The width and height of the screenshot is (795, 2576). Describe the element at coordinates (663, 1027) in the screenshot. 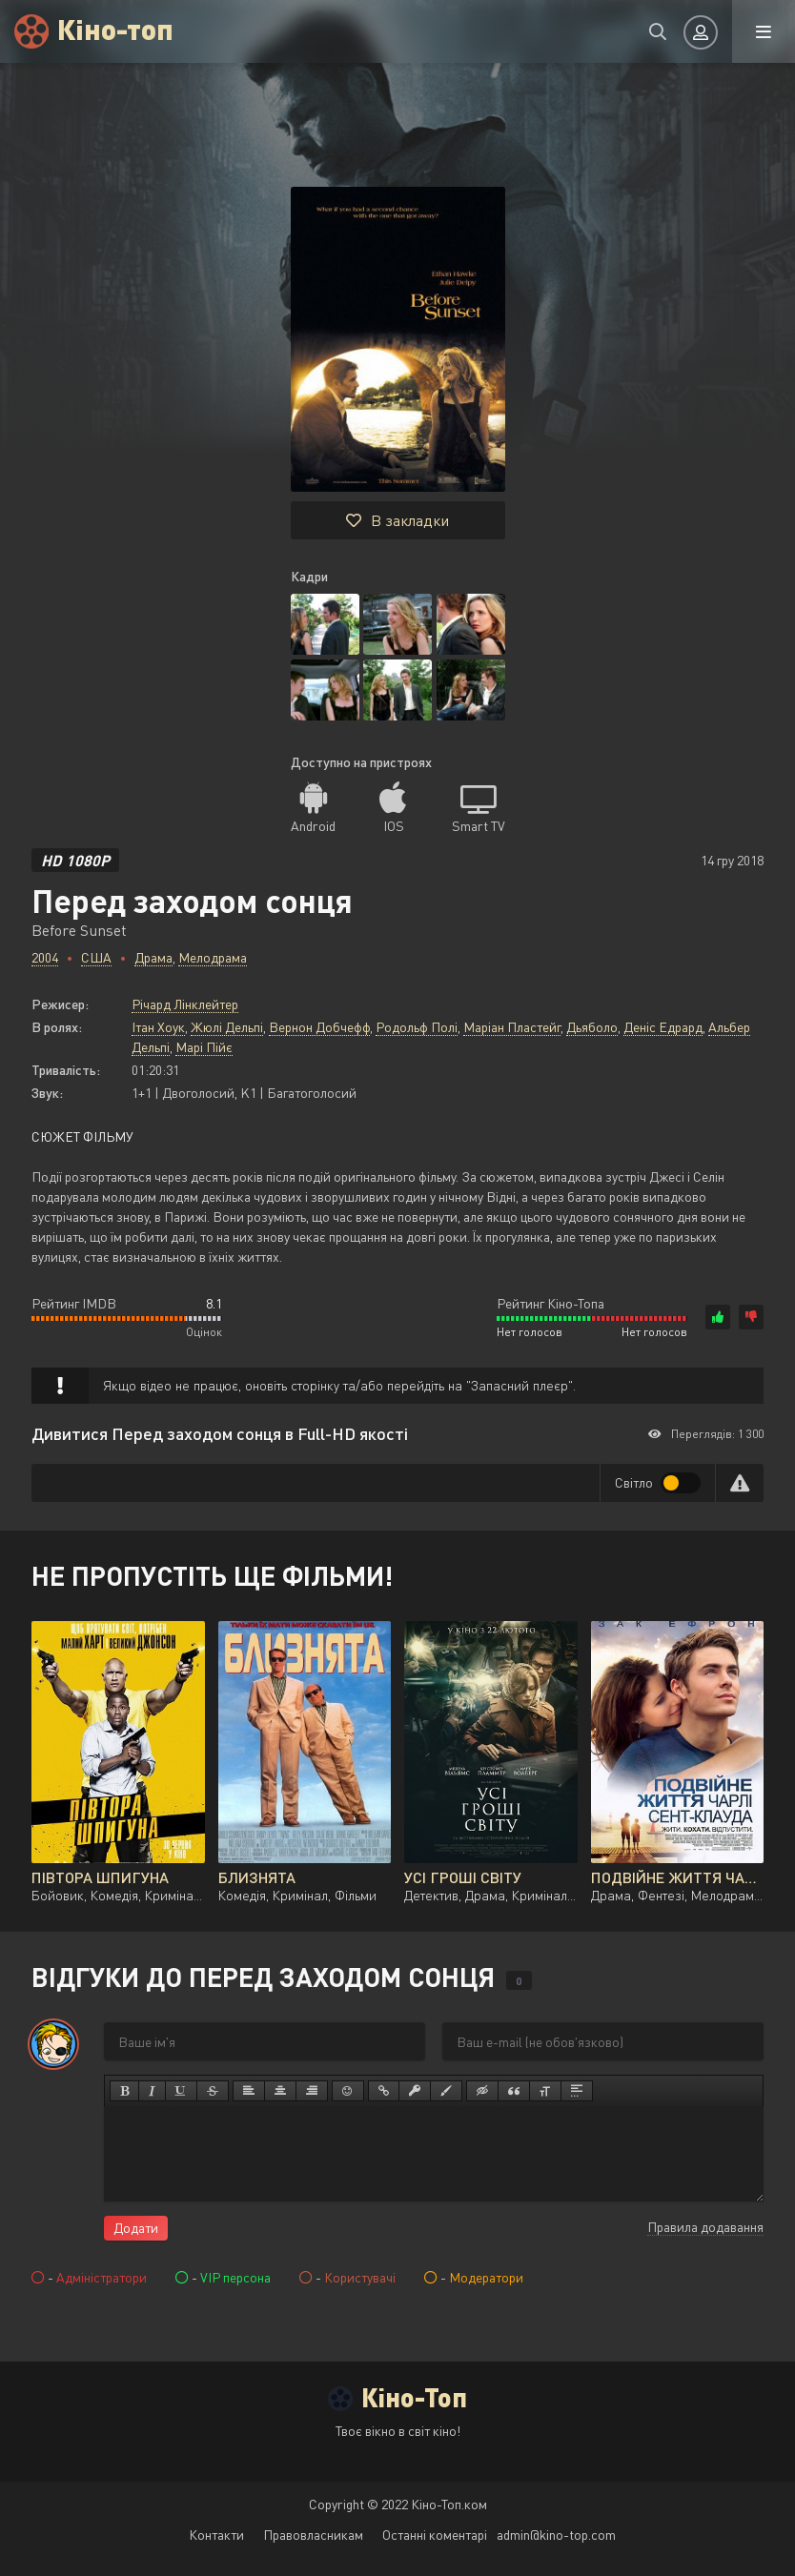

I see `Деніс Едрард` at that location.